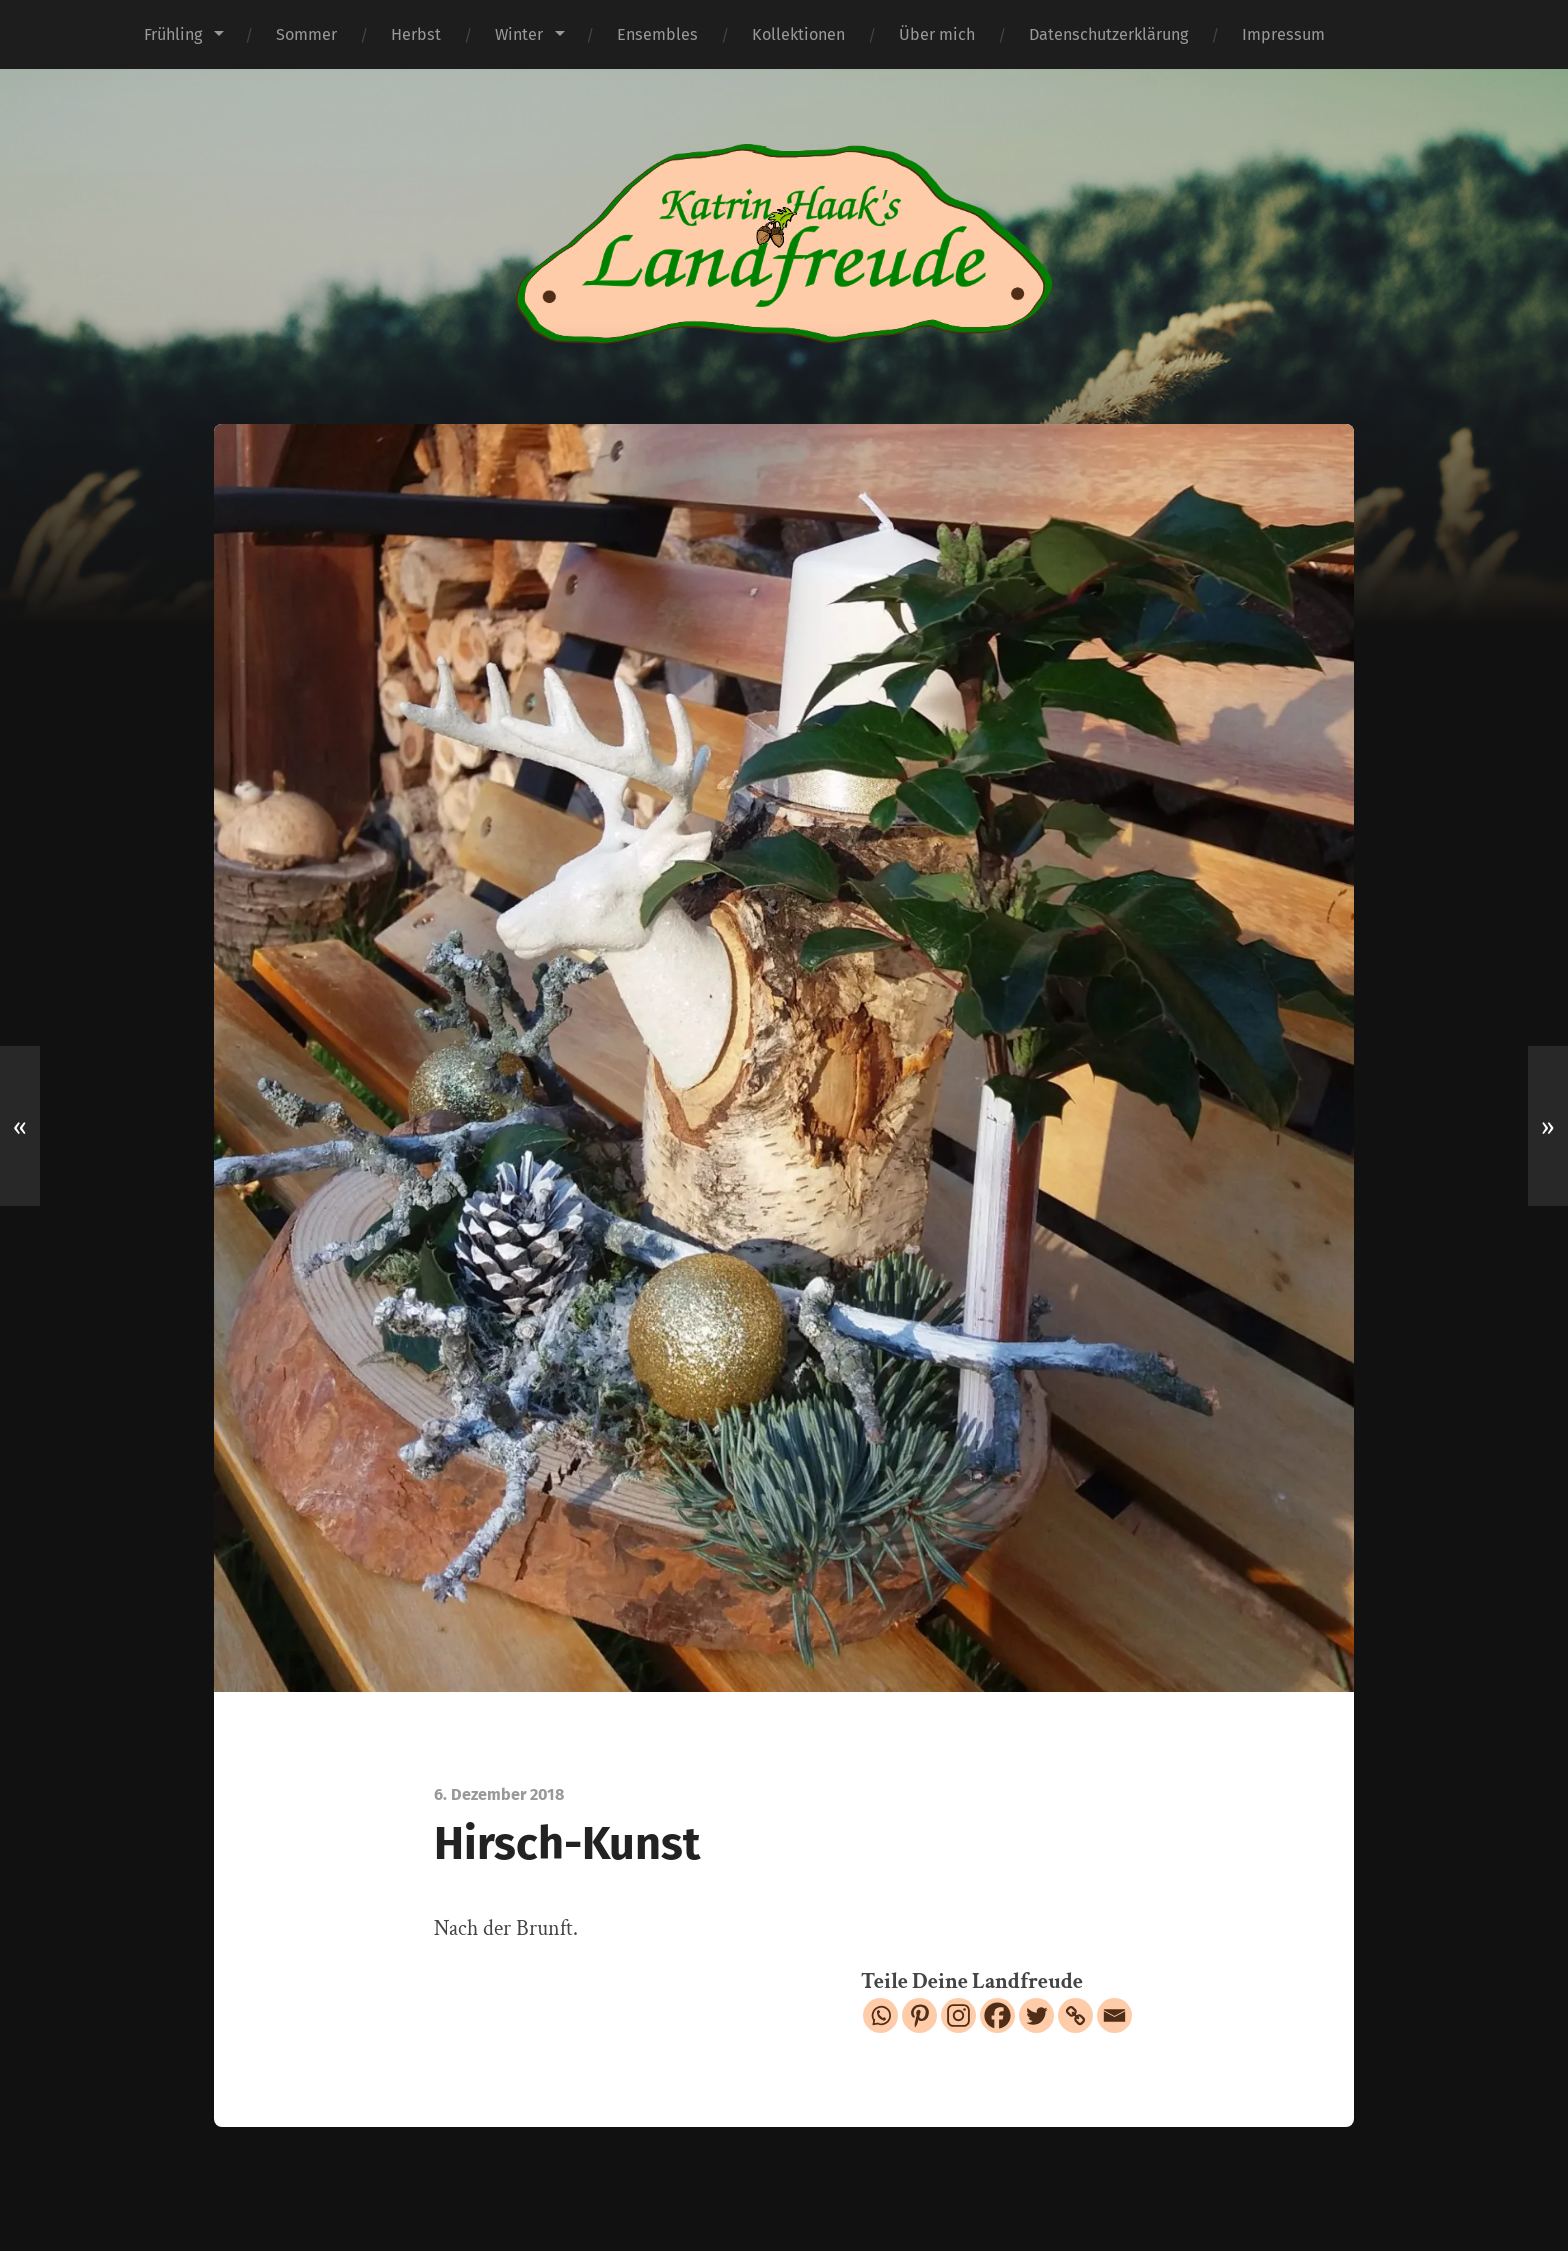 This screenshot has height=2251, width=1568. Describe the element at coordinates (919, 2015) in the screenshot. I see `[Pinterest]` at that location.